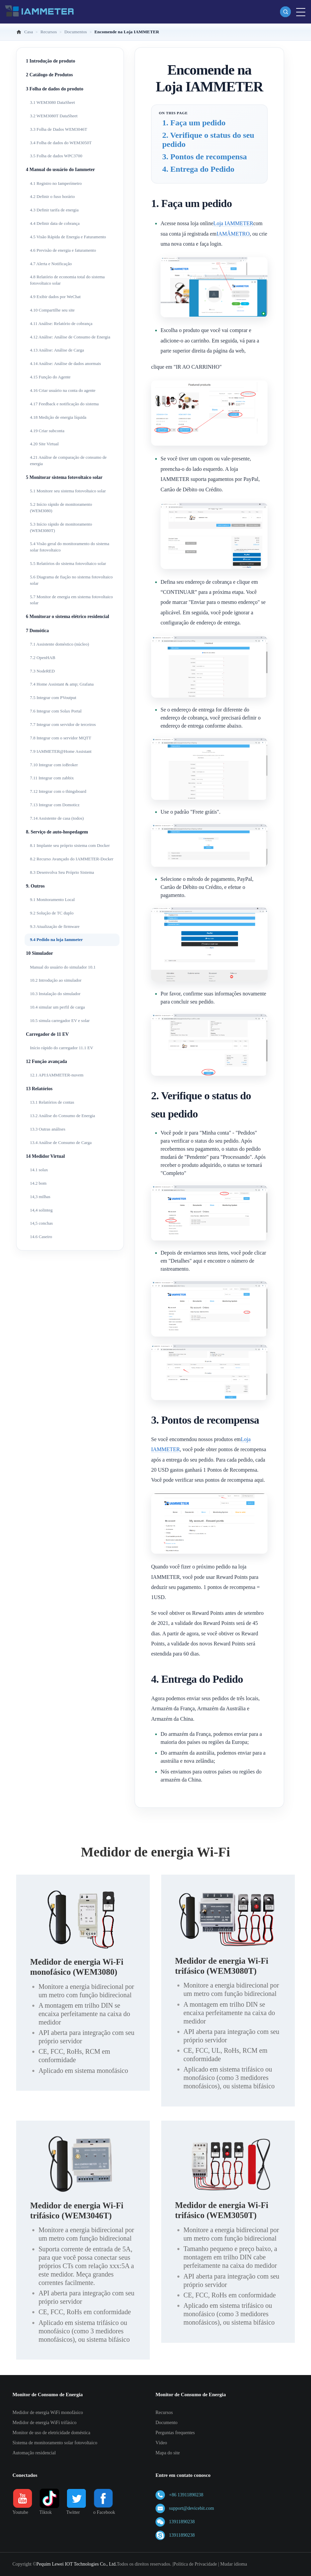 The width and height of the screenshot is (311, 2576). I want to click on Perguntas frequentes, so click(175, 2432).